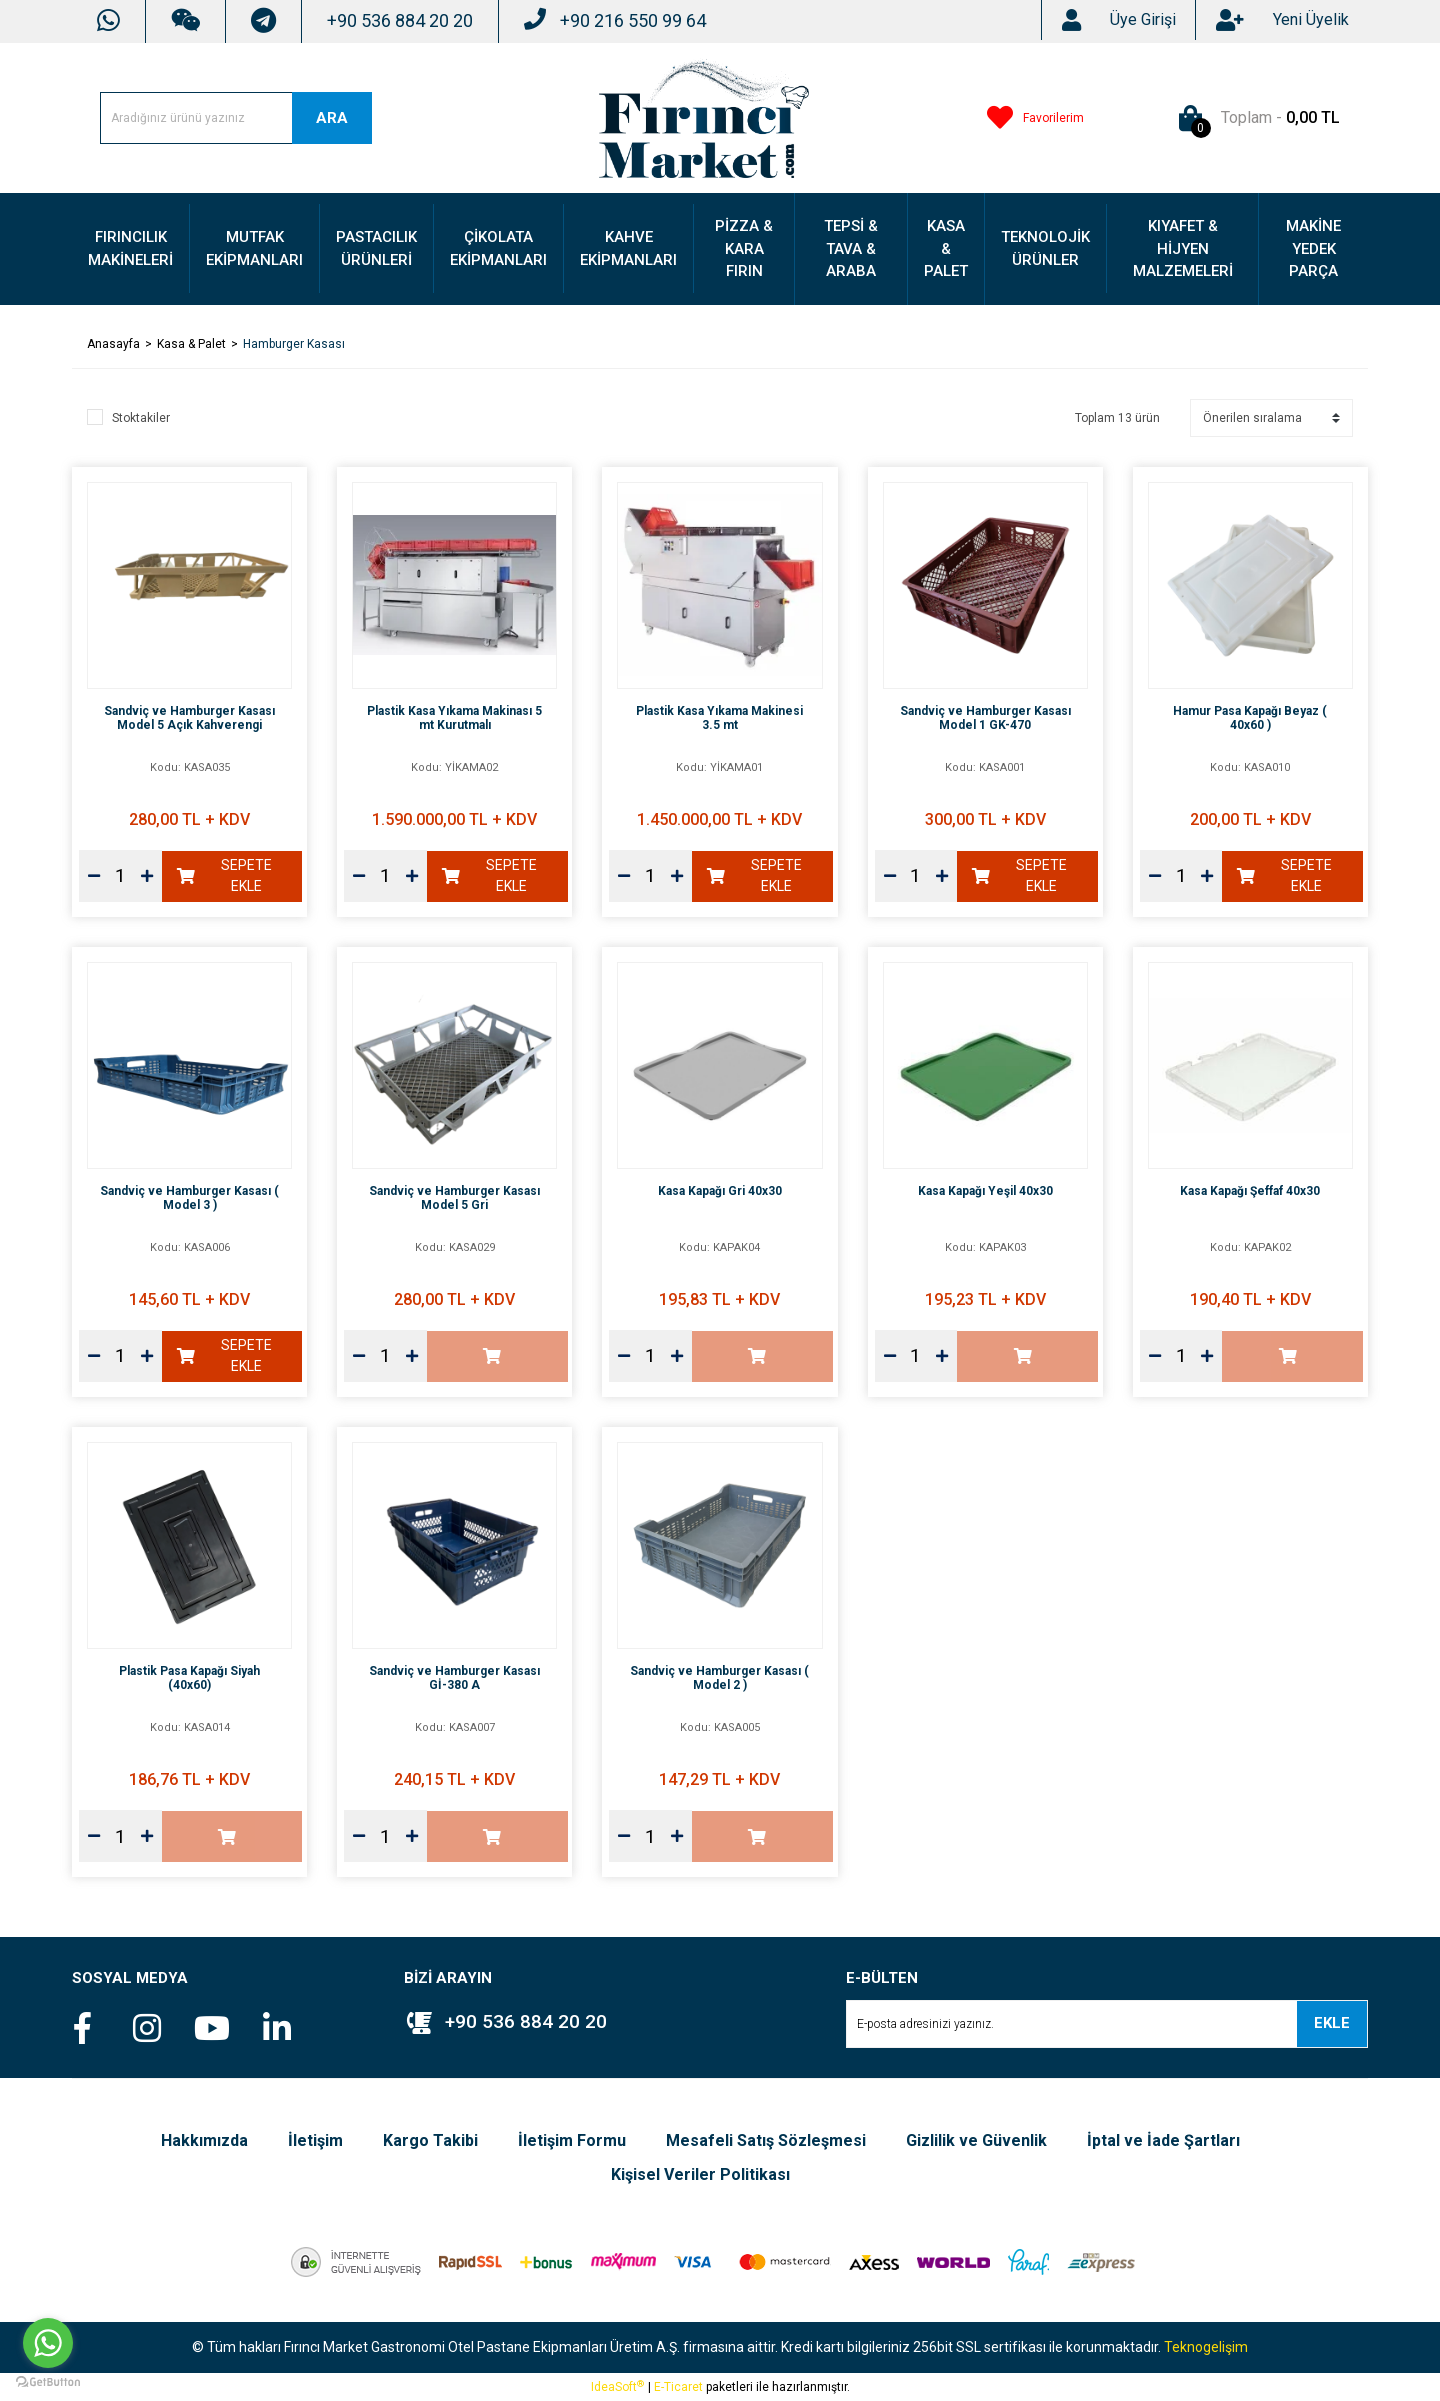 This screenshot has height=2401, width=1440. I want to click on Mesafeli Satış Sözleşmesi, so click(766, 2140).